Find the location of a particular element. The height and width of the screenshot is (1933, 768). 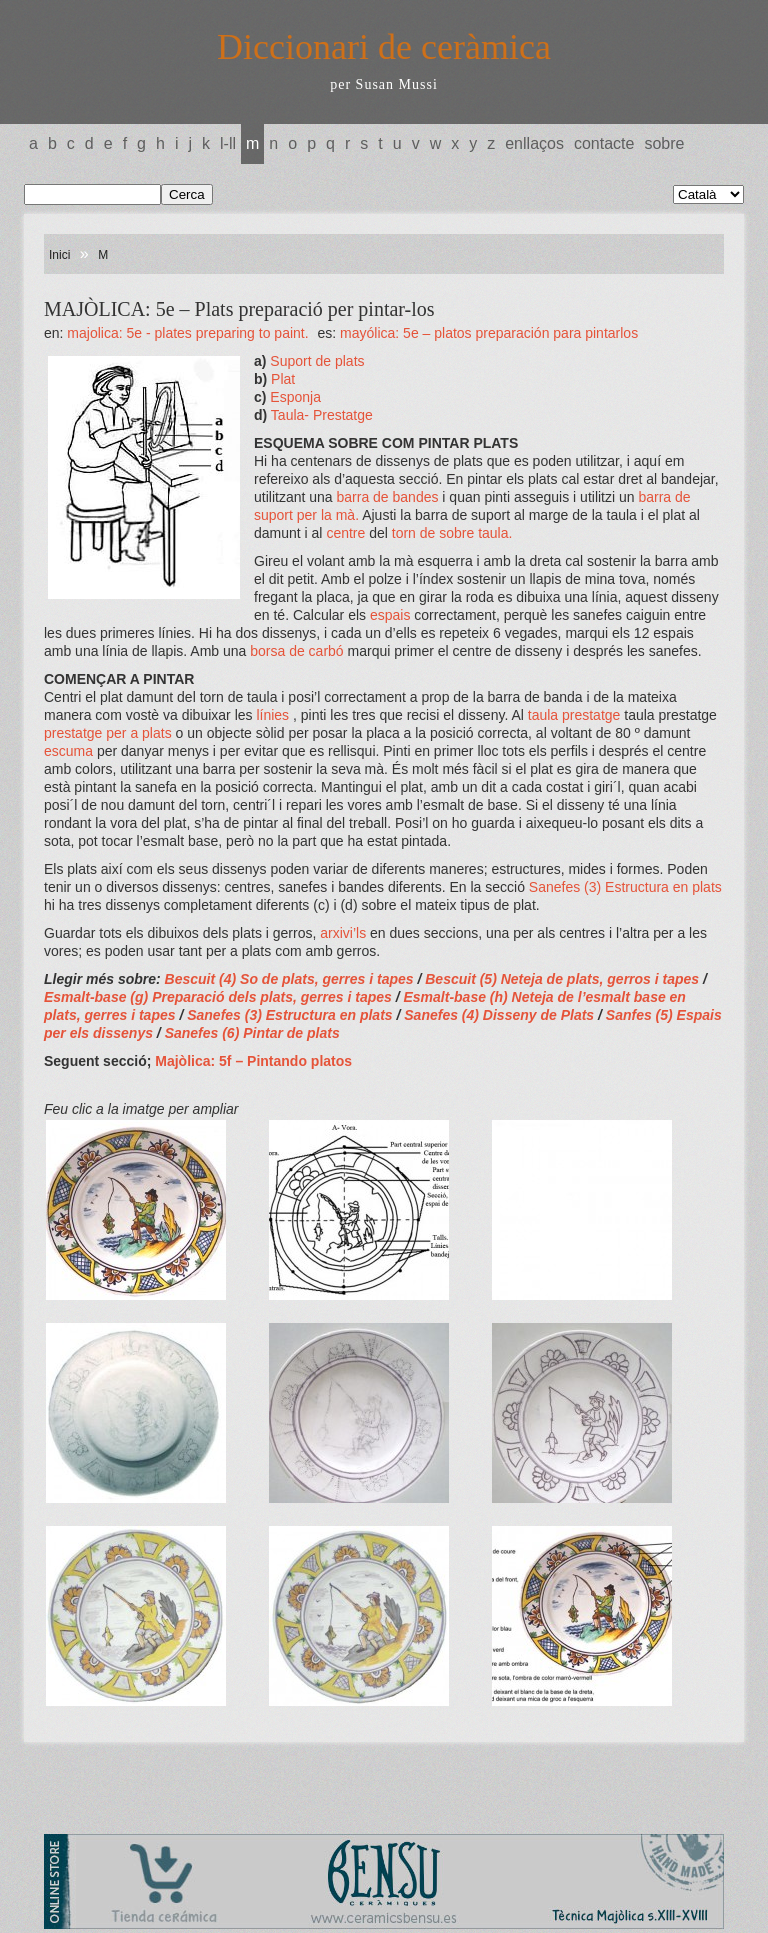

Sobre is located at coordinates (664, 143).